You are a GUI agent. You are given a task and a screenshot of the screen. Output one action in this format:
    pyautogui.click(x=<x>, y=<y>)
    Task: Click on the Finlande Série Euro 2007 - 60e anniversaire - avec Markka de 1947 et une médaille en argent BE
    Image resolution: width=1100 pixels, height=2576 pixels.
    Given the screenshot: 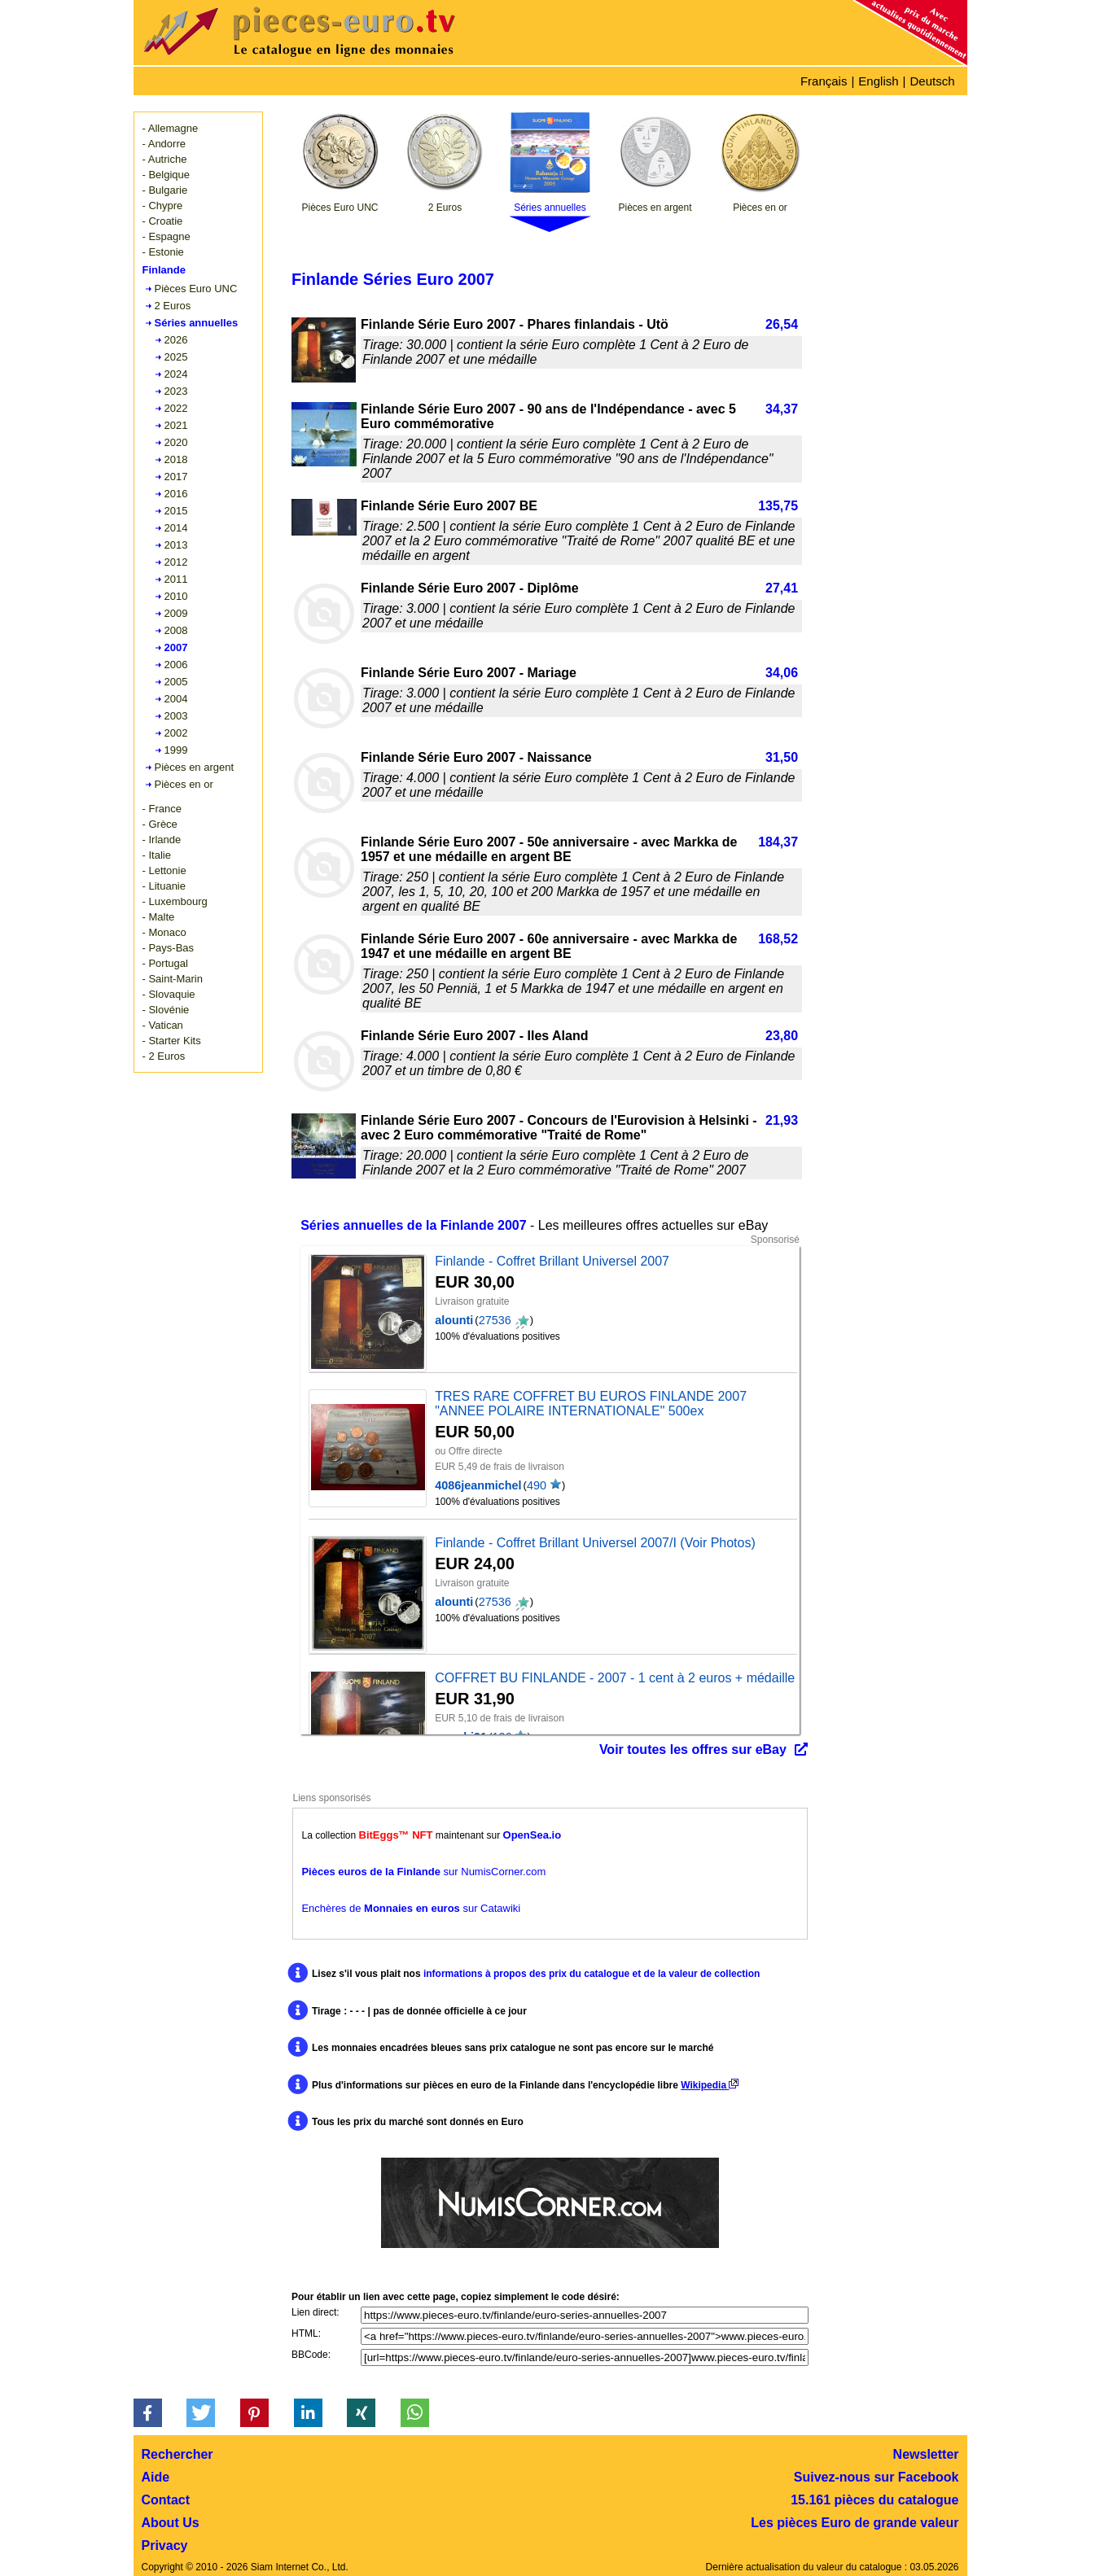 What is the action you would take?
    pyautogui.click(x=549, y=946)
    